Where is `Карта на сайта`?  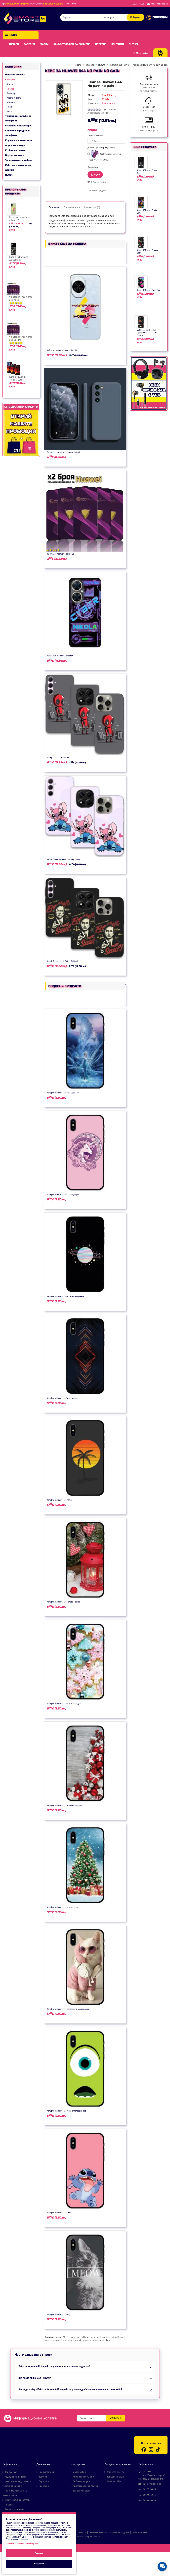 Карта на сайта is located at coordinates (114, 2481).